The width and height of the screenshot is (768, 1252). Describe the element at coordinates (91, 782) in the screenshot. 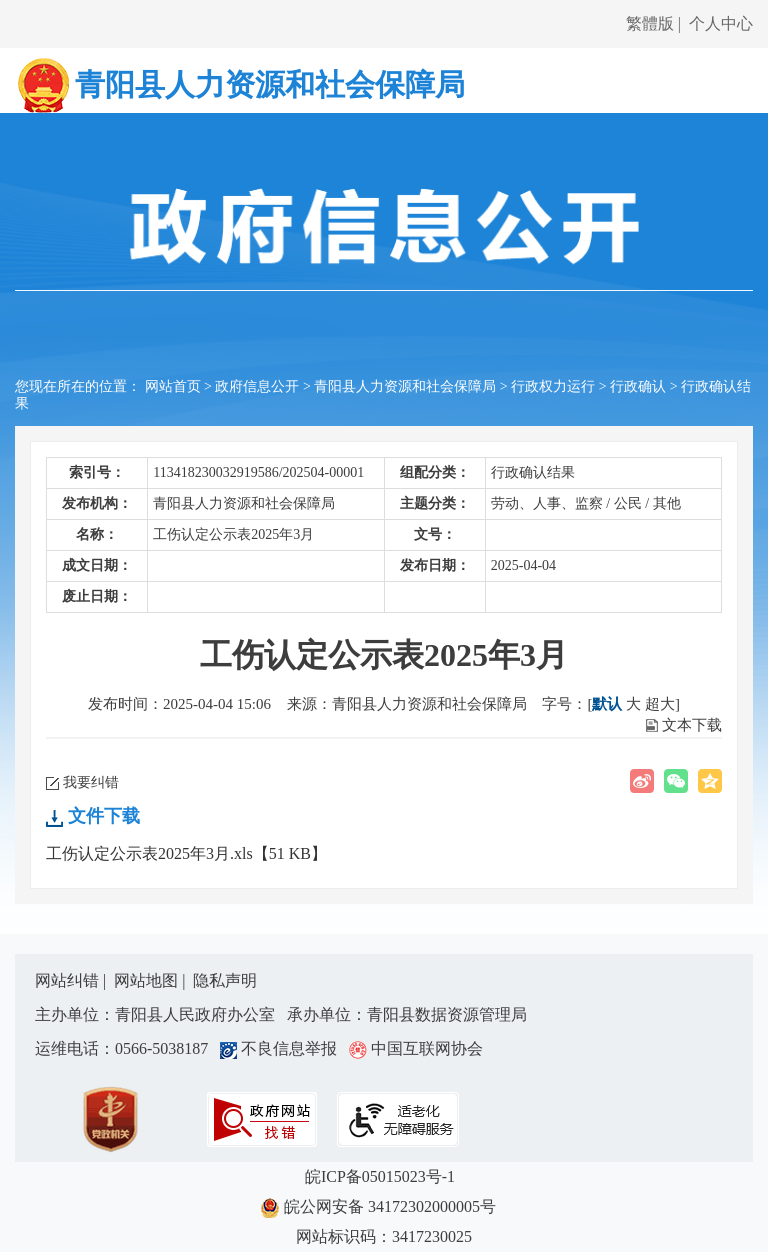

I see `我要纠错` at that location.